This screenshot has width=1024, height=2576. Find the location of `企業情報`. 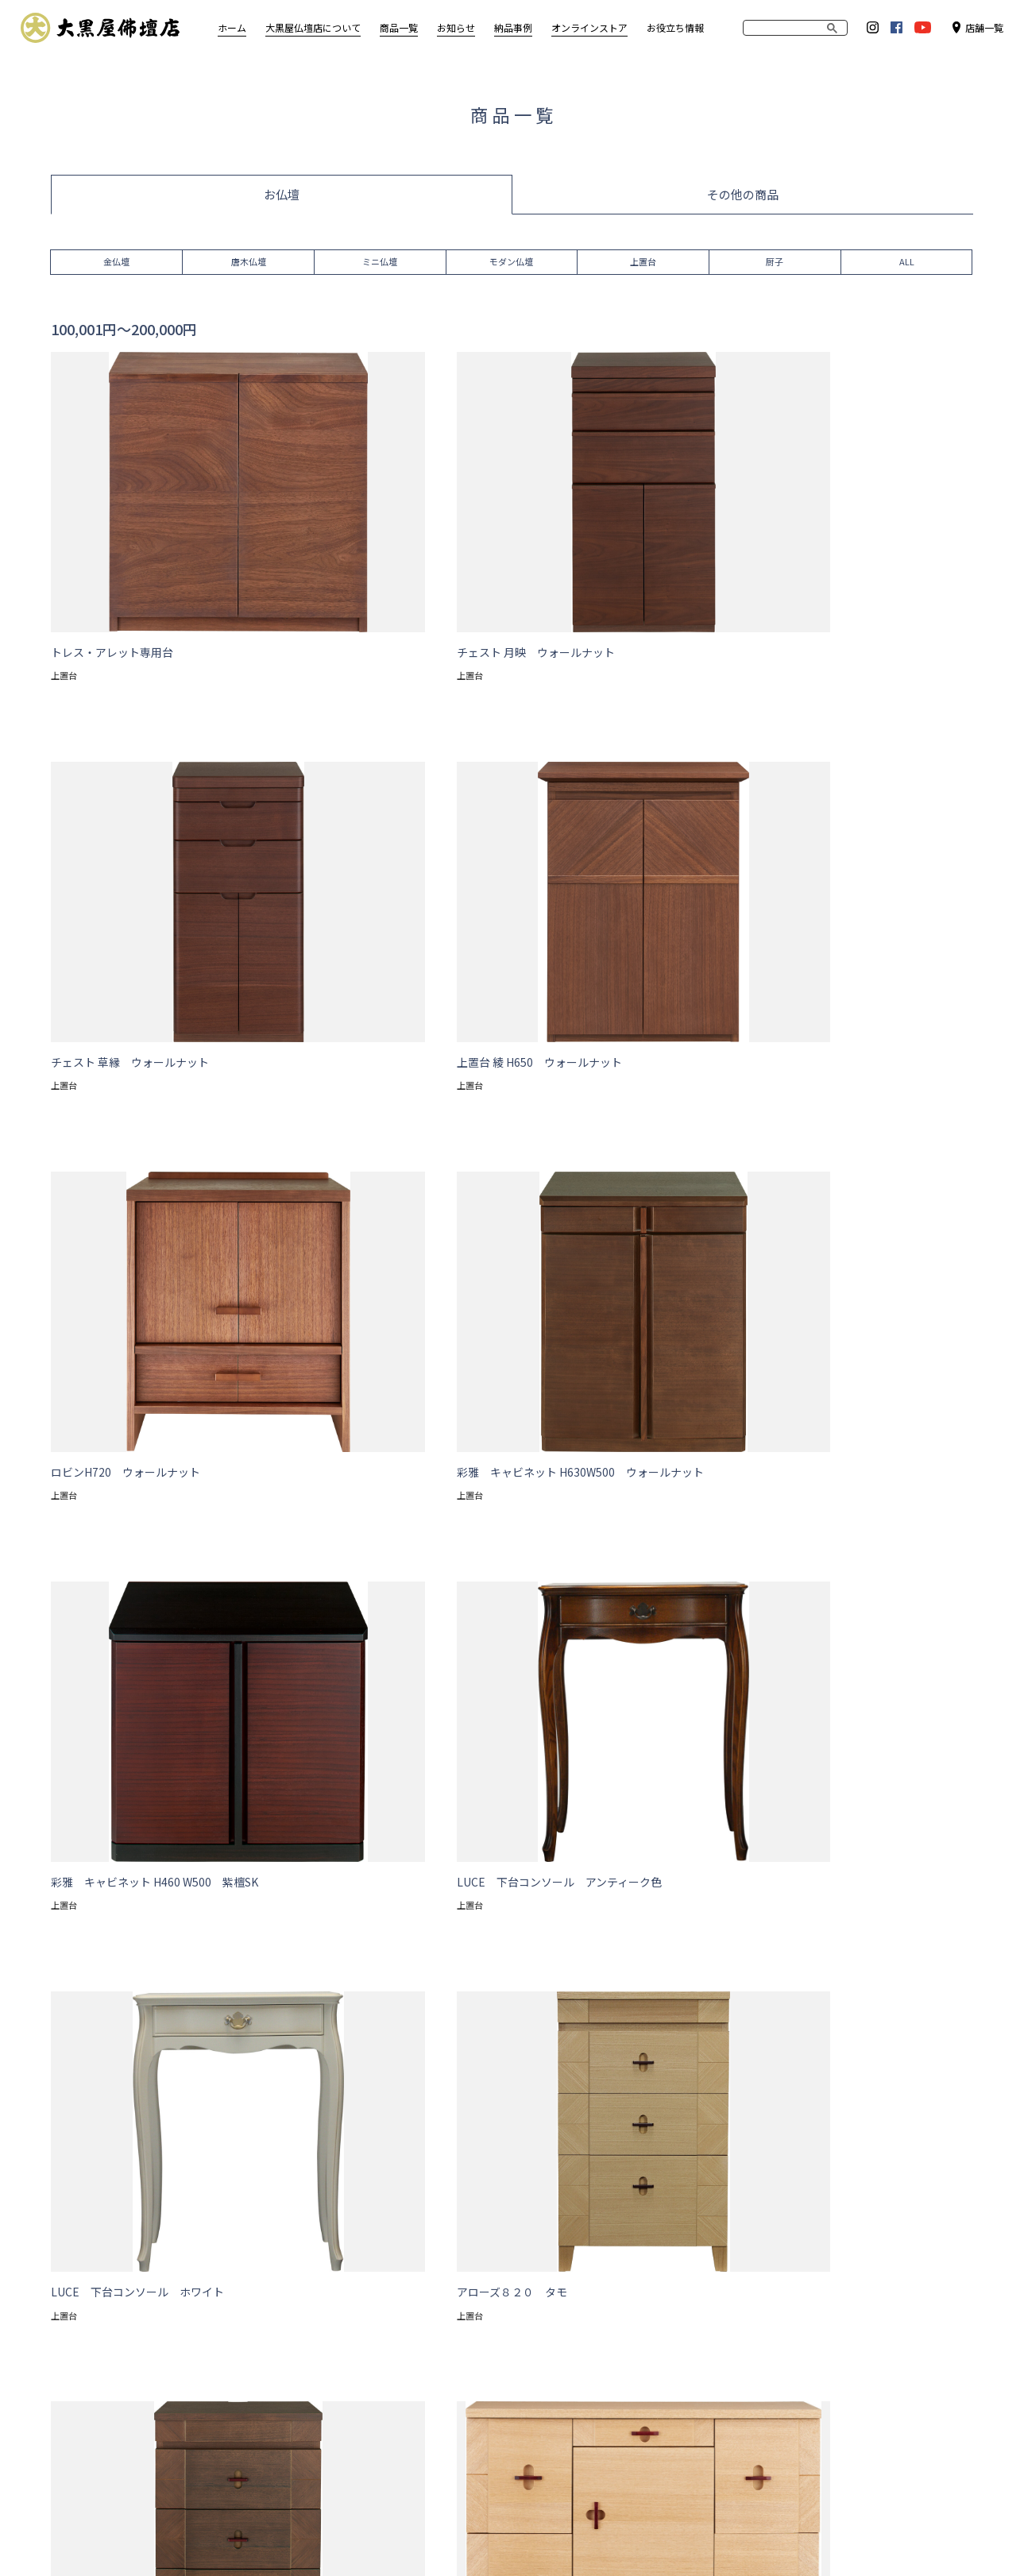

企業情報 is located at coordinates (253, 2529).